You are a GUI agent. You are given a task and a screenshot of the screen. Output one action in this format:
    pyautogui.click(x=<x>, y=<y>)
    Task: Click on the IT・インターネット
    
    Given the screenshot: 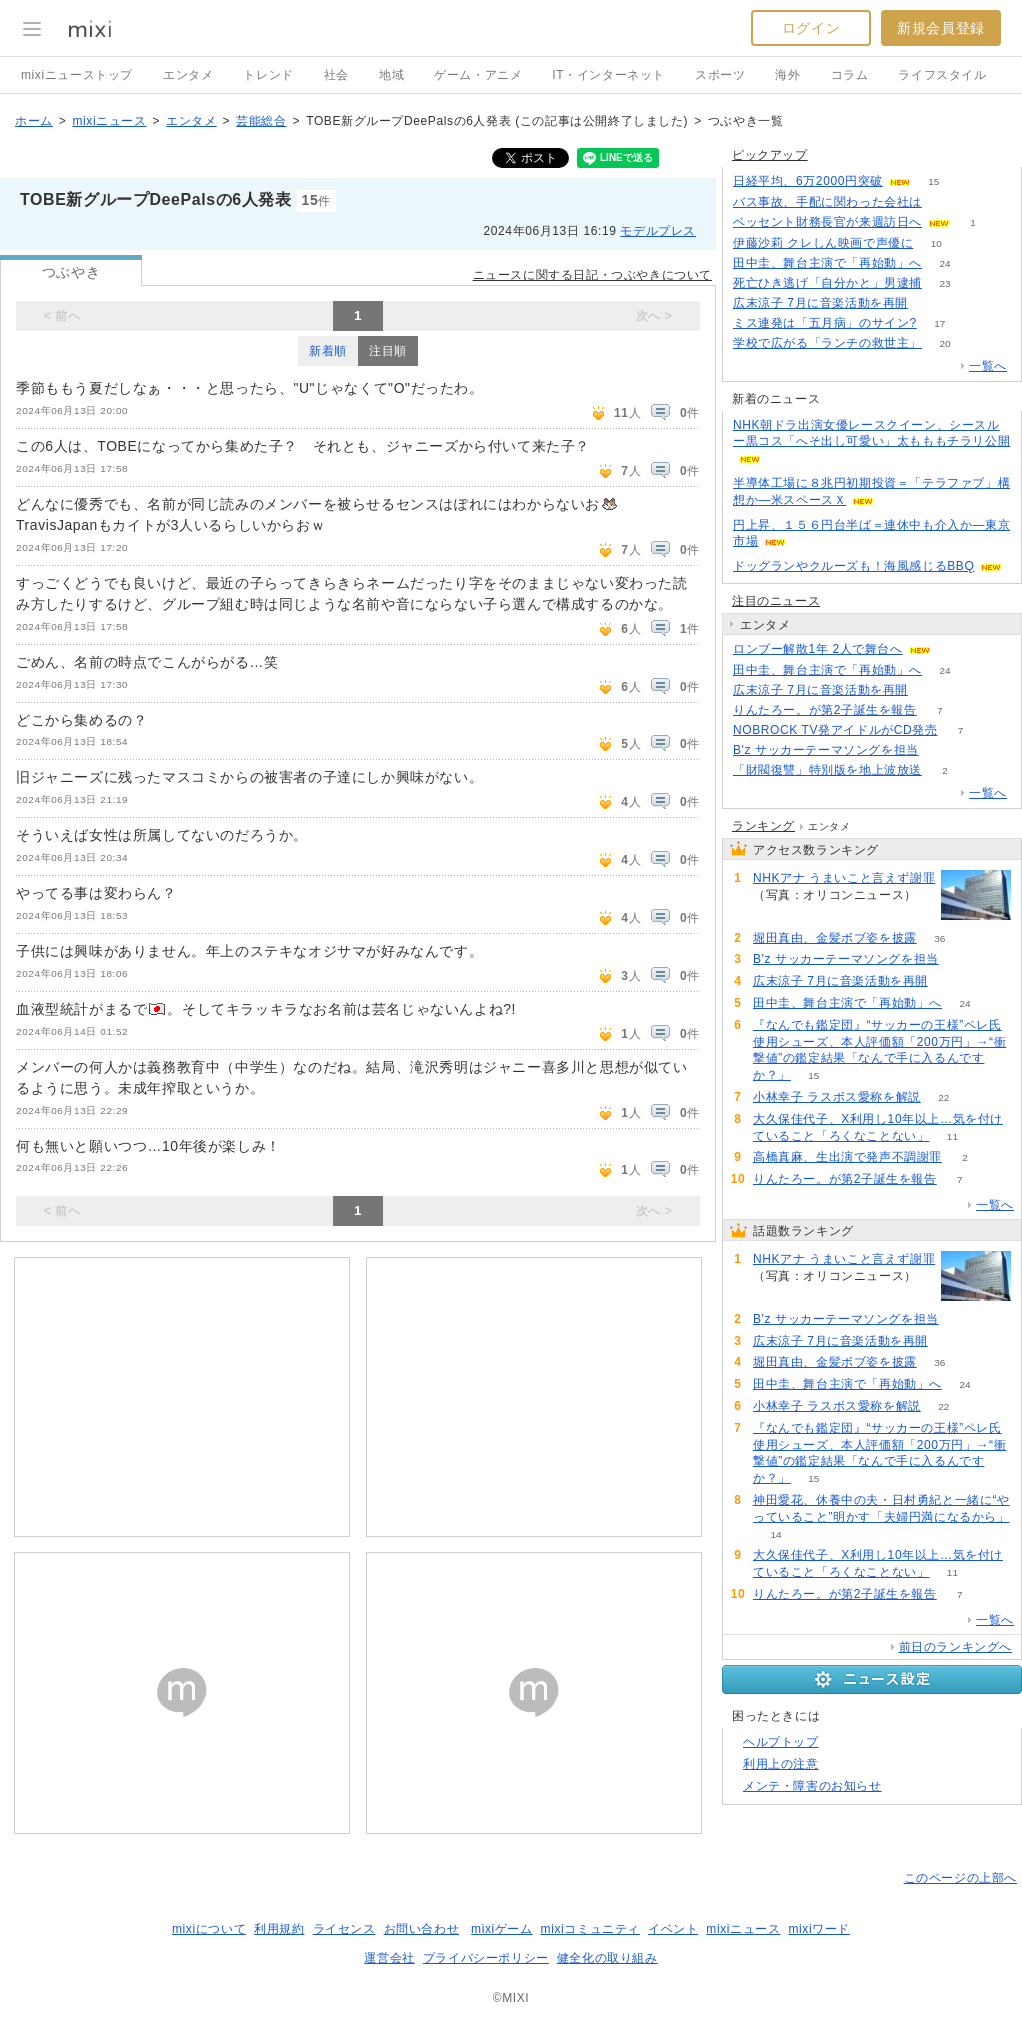 What is the action you would take?
    pyautogui.click(x=608, y=75)
    